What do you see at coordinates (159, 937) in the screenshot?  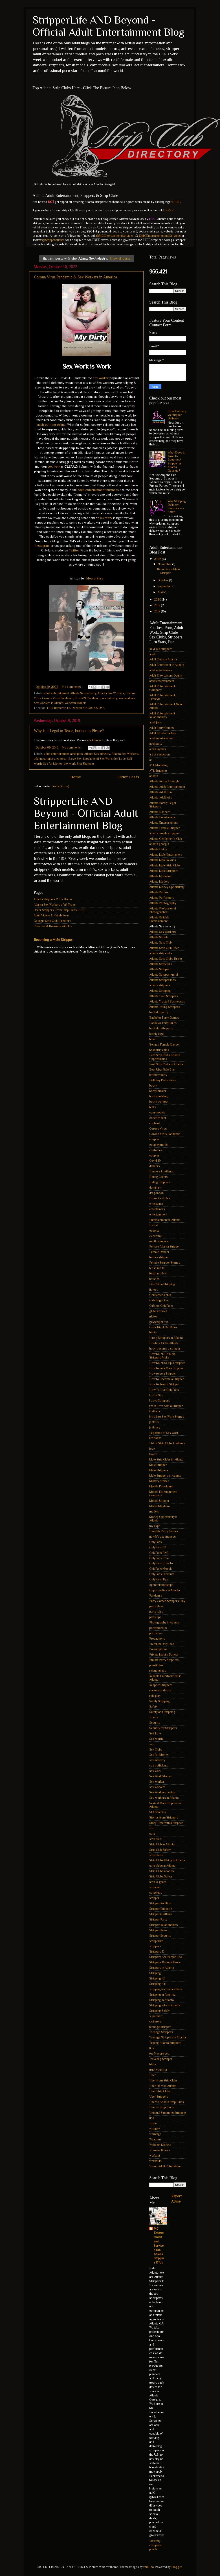 I see `Atlanta Shoots` at bounding box center [159, 937].